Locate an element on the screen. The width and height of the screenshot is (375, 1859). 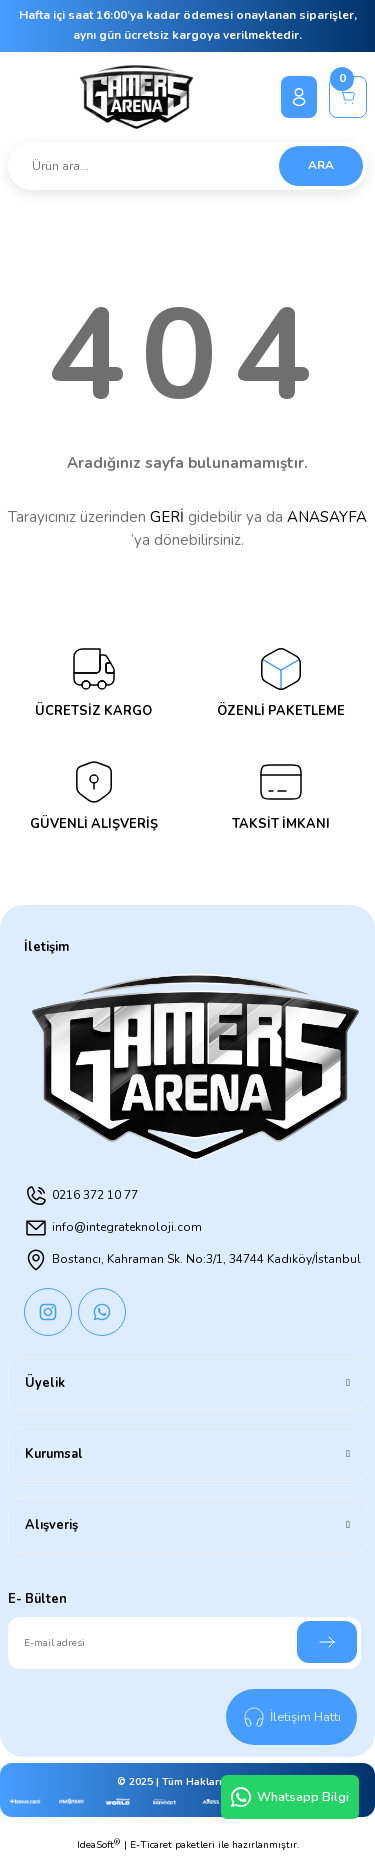
ARA is located at coordinates (321, 165).